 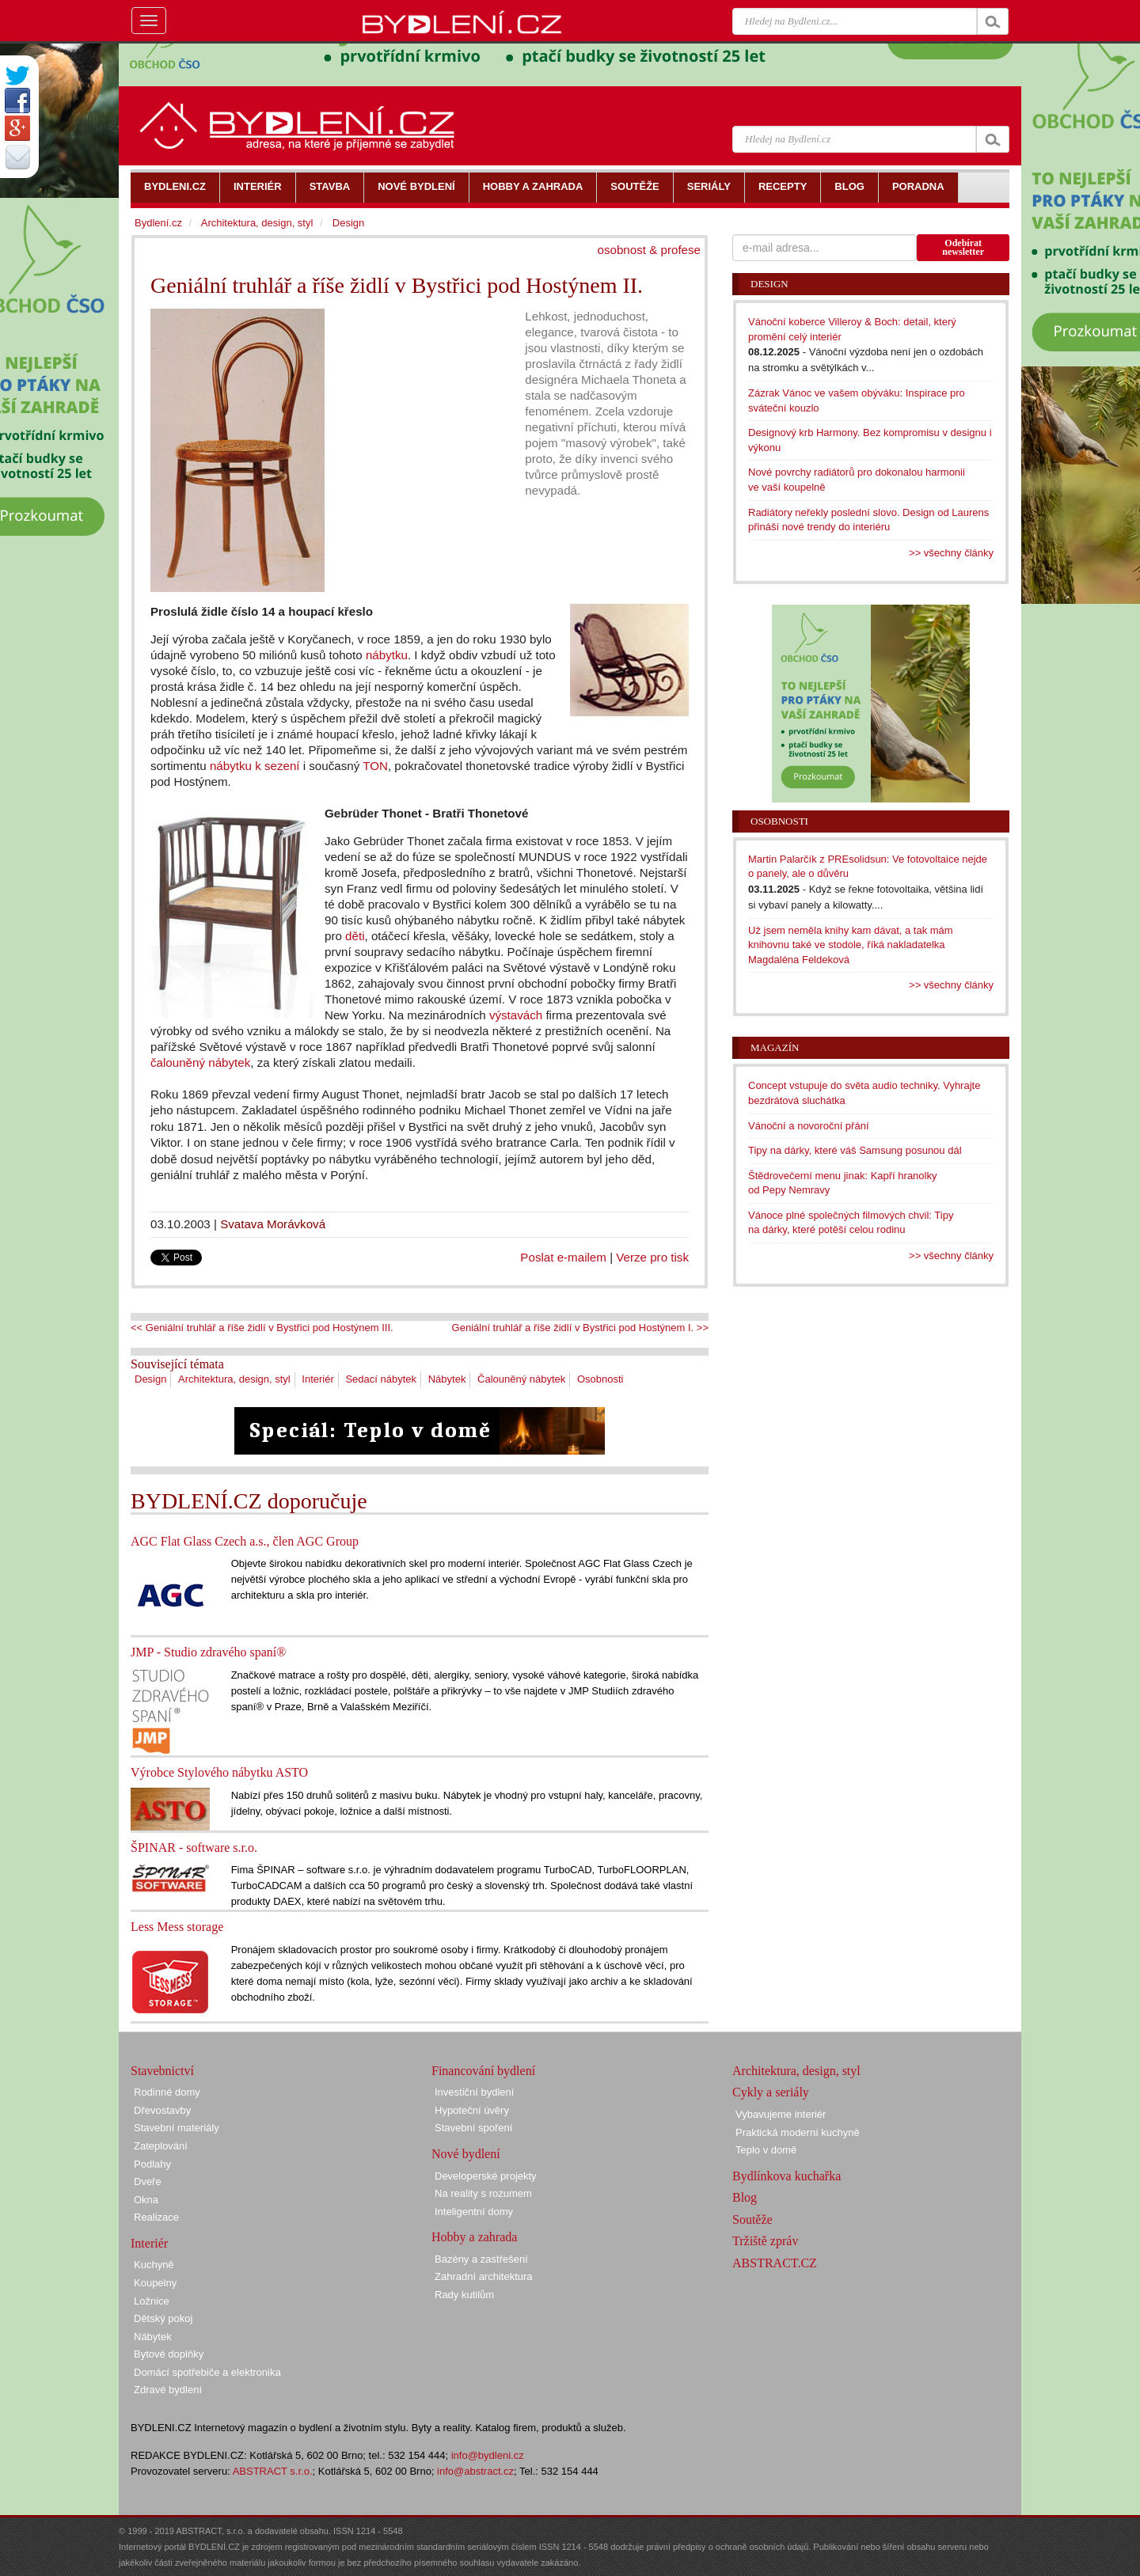 What do you see at coordinates (765, 2150) in the screenshot?
I see `Teplo v domě` at bounding box center [765, 2150].